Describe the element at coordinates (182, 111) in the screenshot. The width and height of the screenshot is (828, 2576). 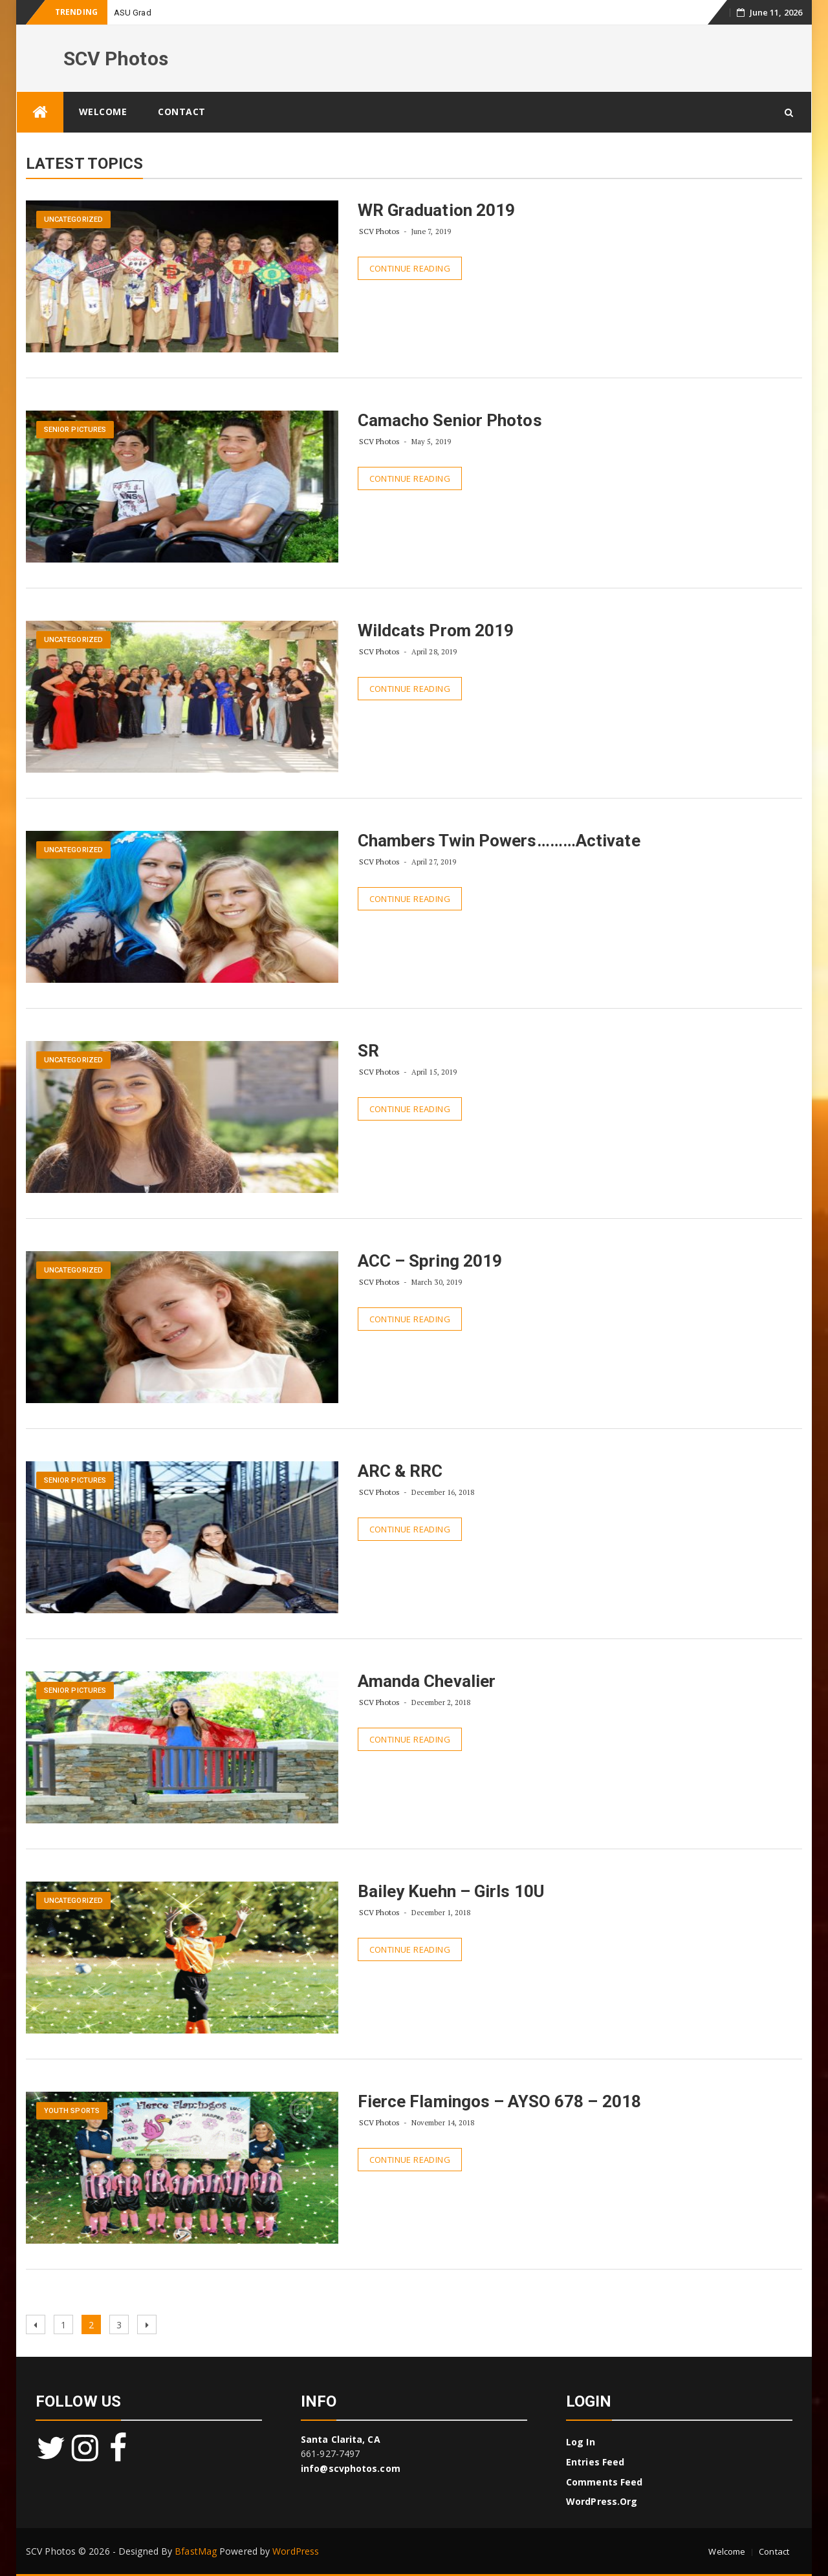
I see `Contact` at that location.